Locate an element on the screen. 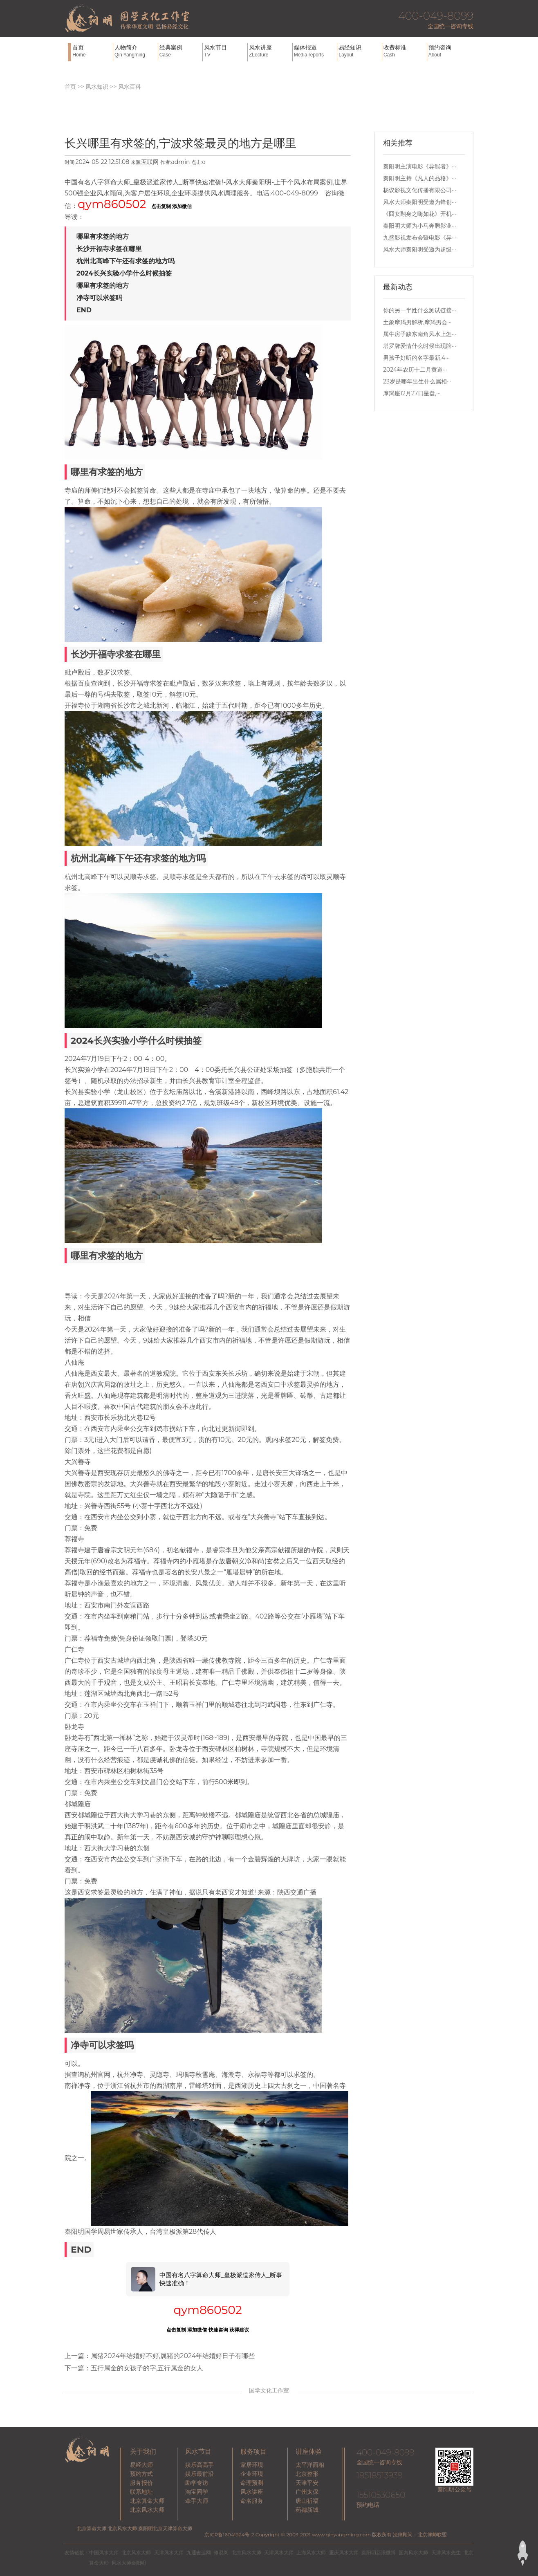 The width and height of the screenshot is (538, 2576). 预约咨询 is located at coordinates (449, 51).